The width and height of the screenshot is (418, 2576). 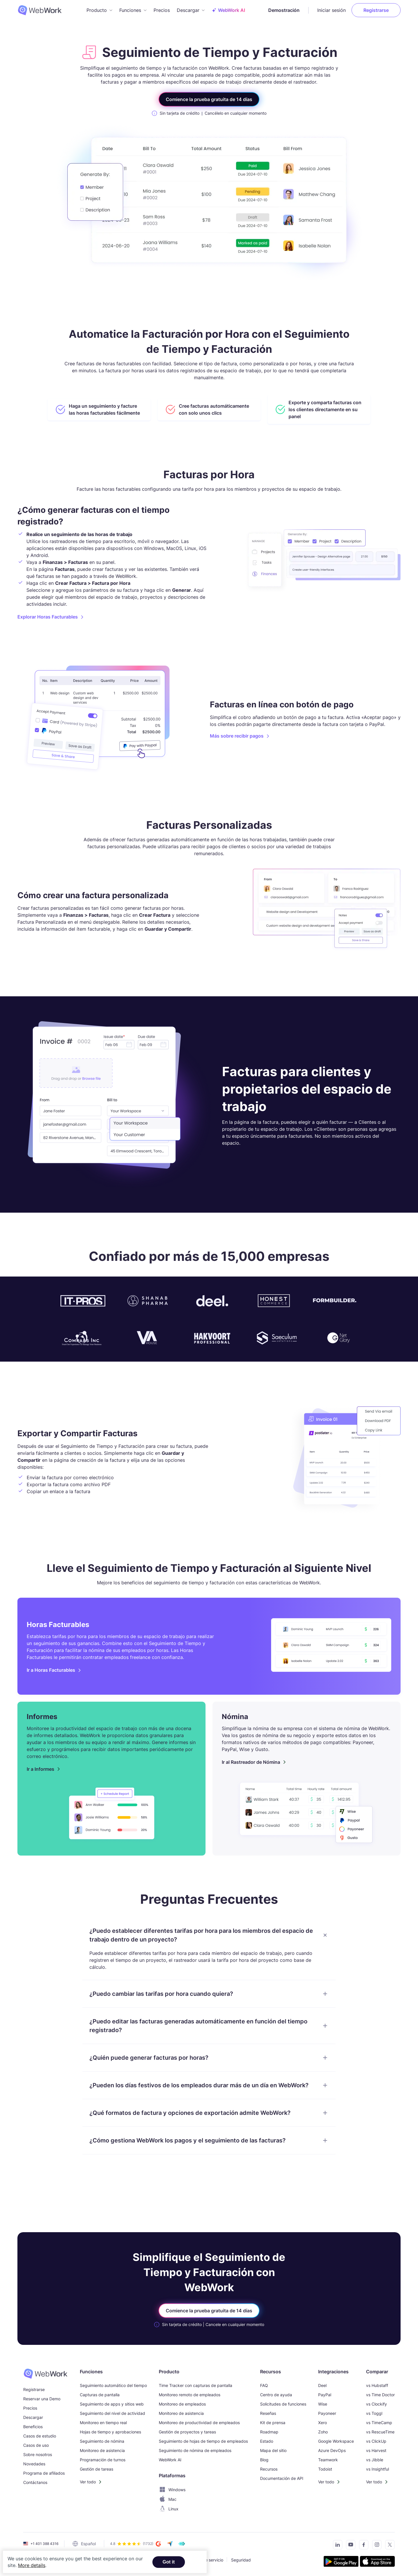 What do you see at coordinates (269, 2469) in the screenshot?
I see `Recursos` at bounding box center [269, 2469].